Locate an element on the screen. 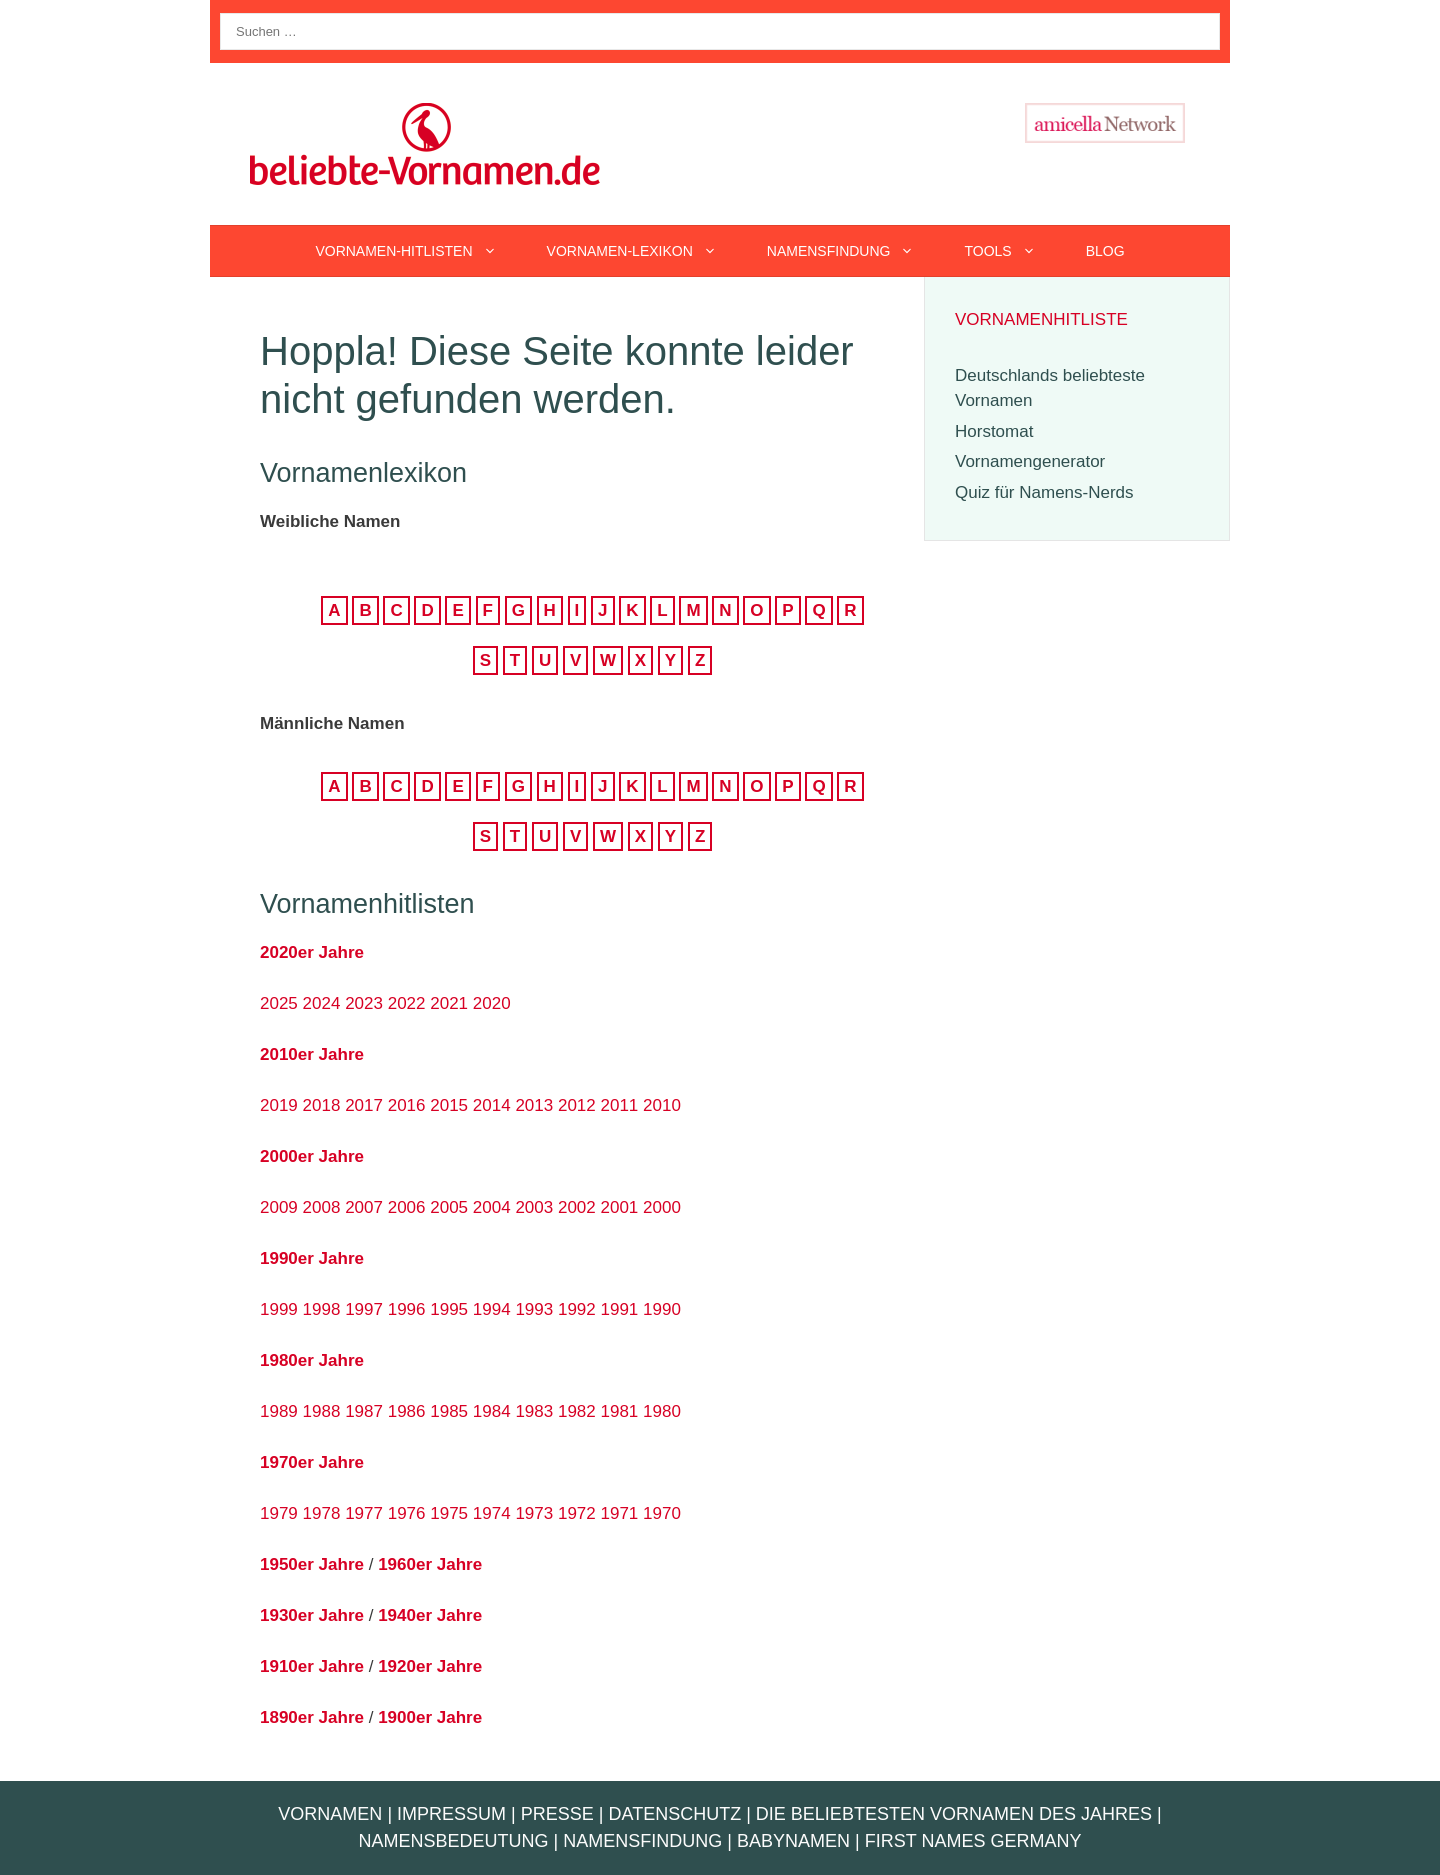 This screenshot has width=1440, height=1875. 2018 is located at coordinates (322, 1105).